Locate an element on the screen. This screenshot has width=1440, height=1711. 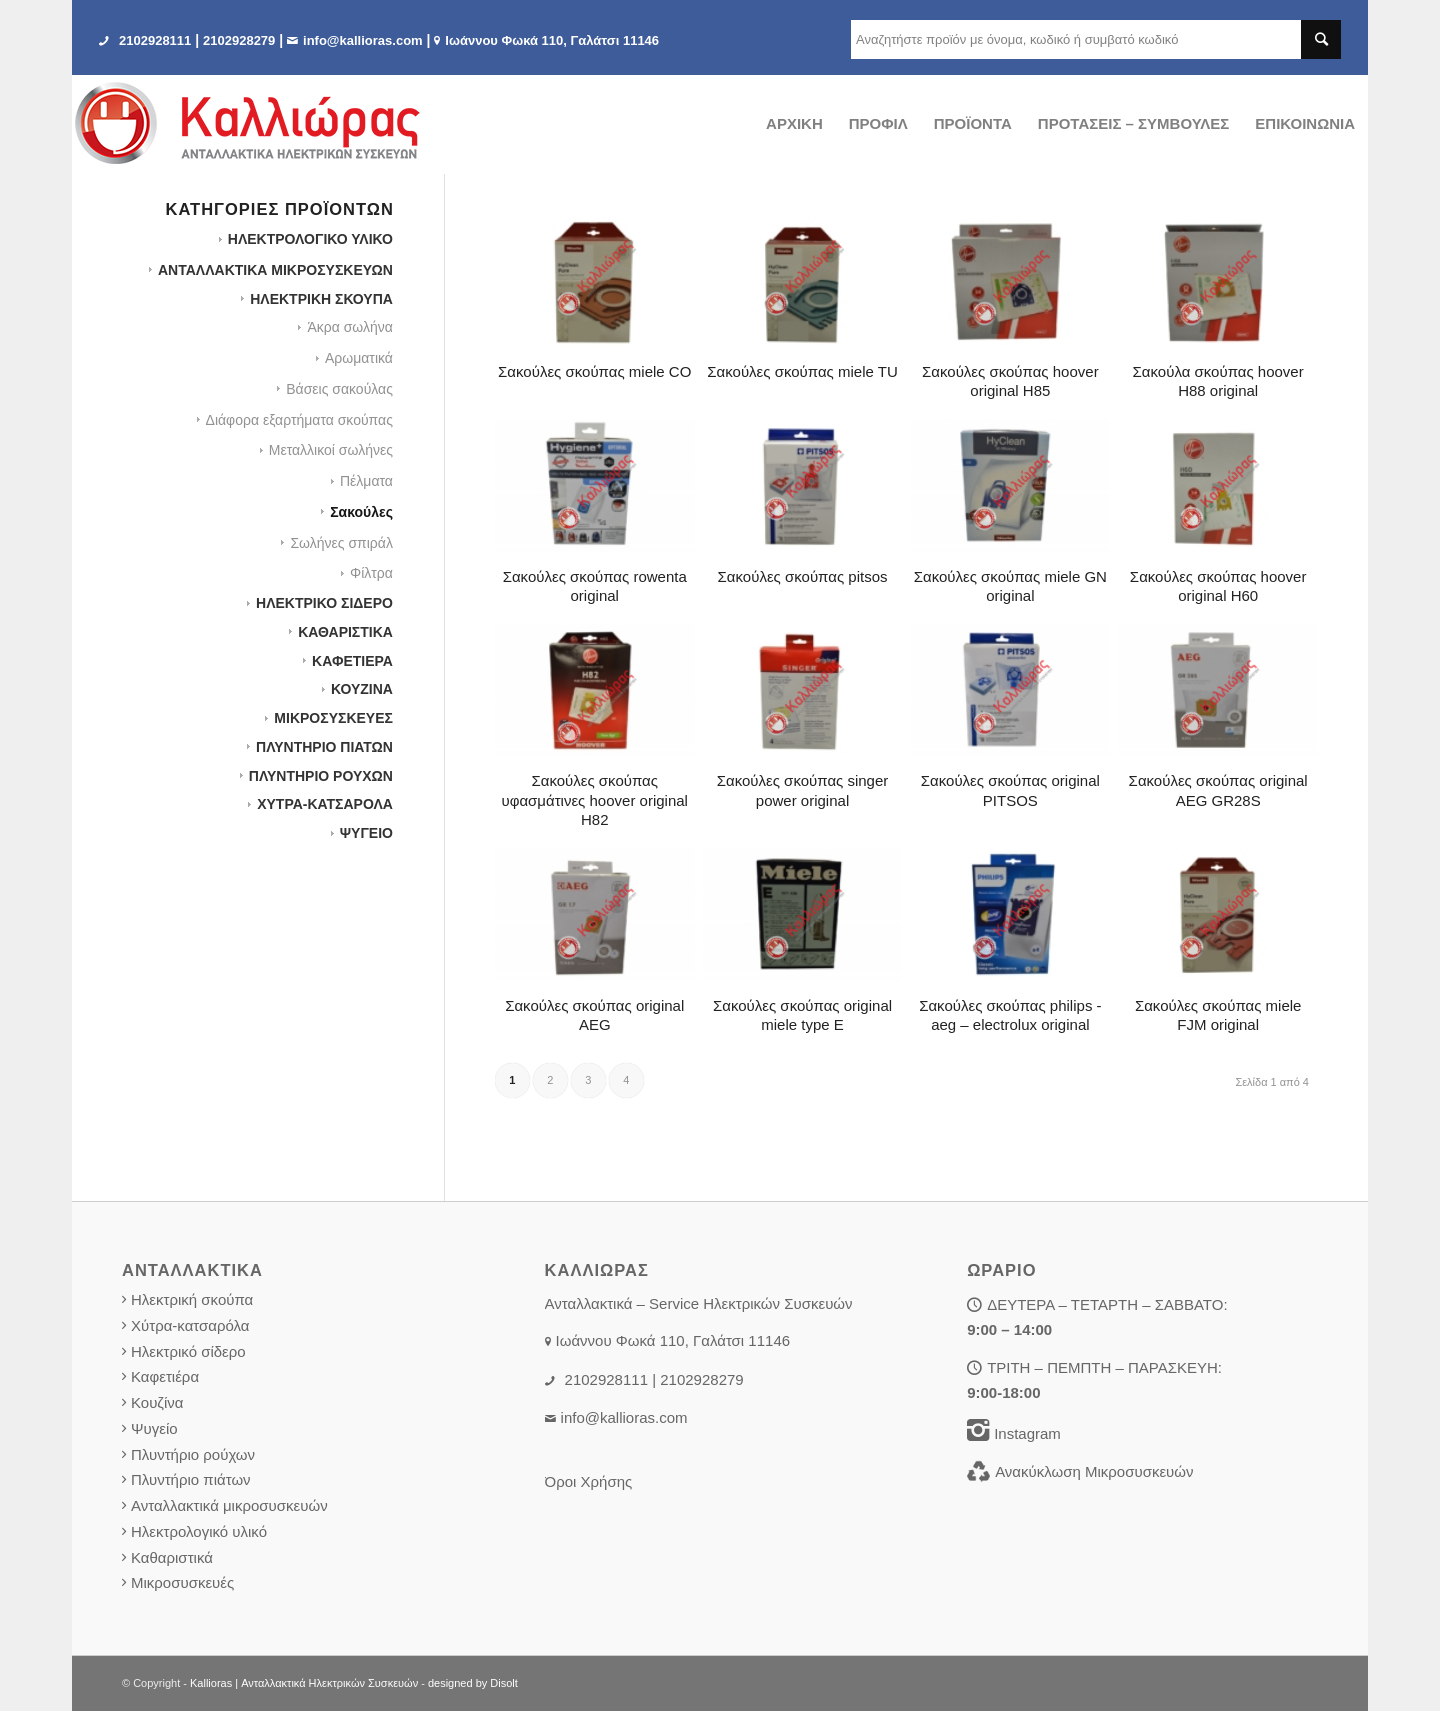
Πέλματα is located at coordinates (366, 481).